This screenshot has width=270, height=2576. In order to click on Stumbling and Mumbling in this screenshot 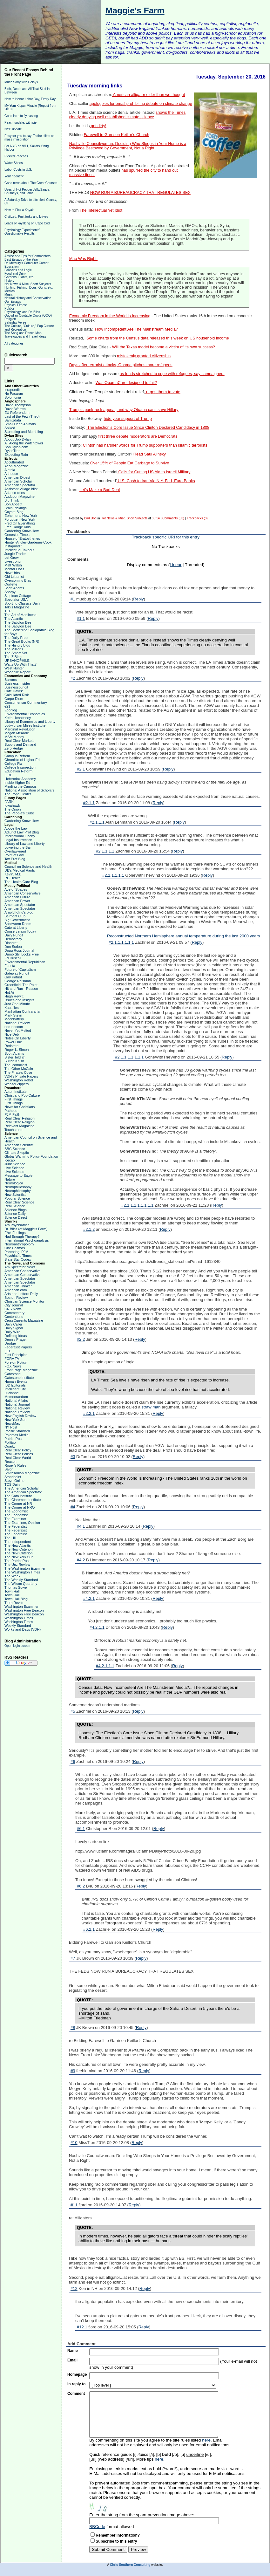, I will do `click(23, 432)`.